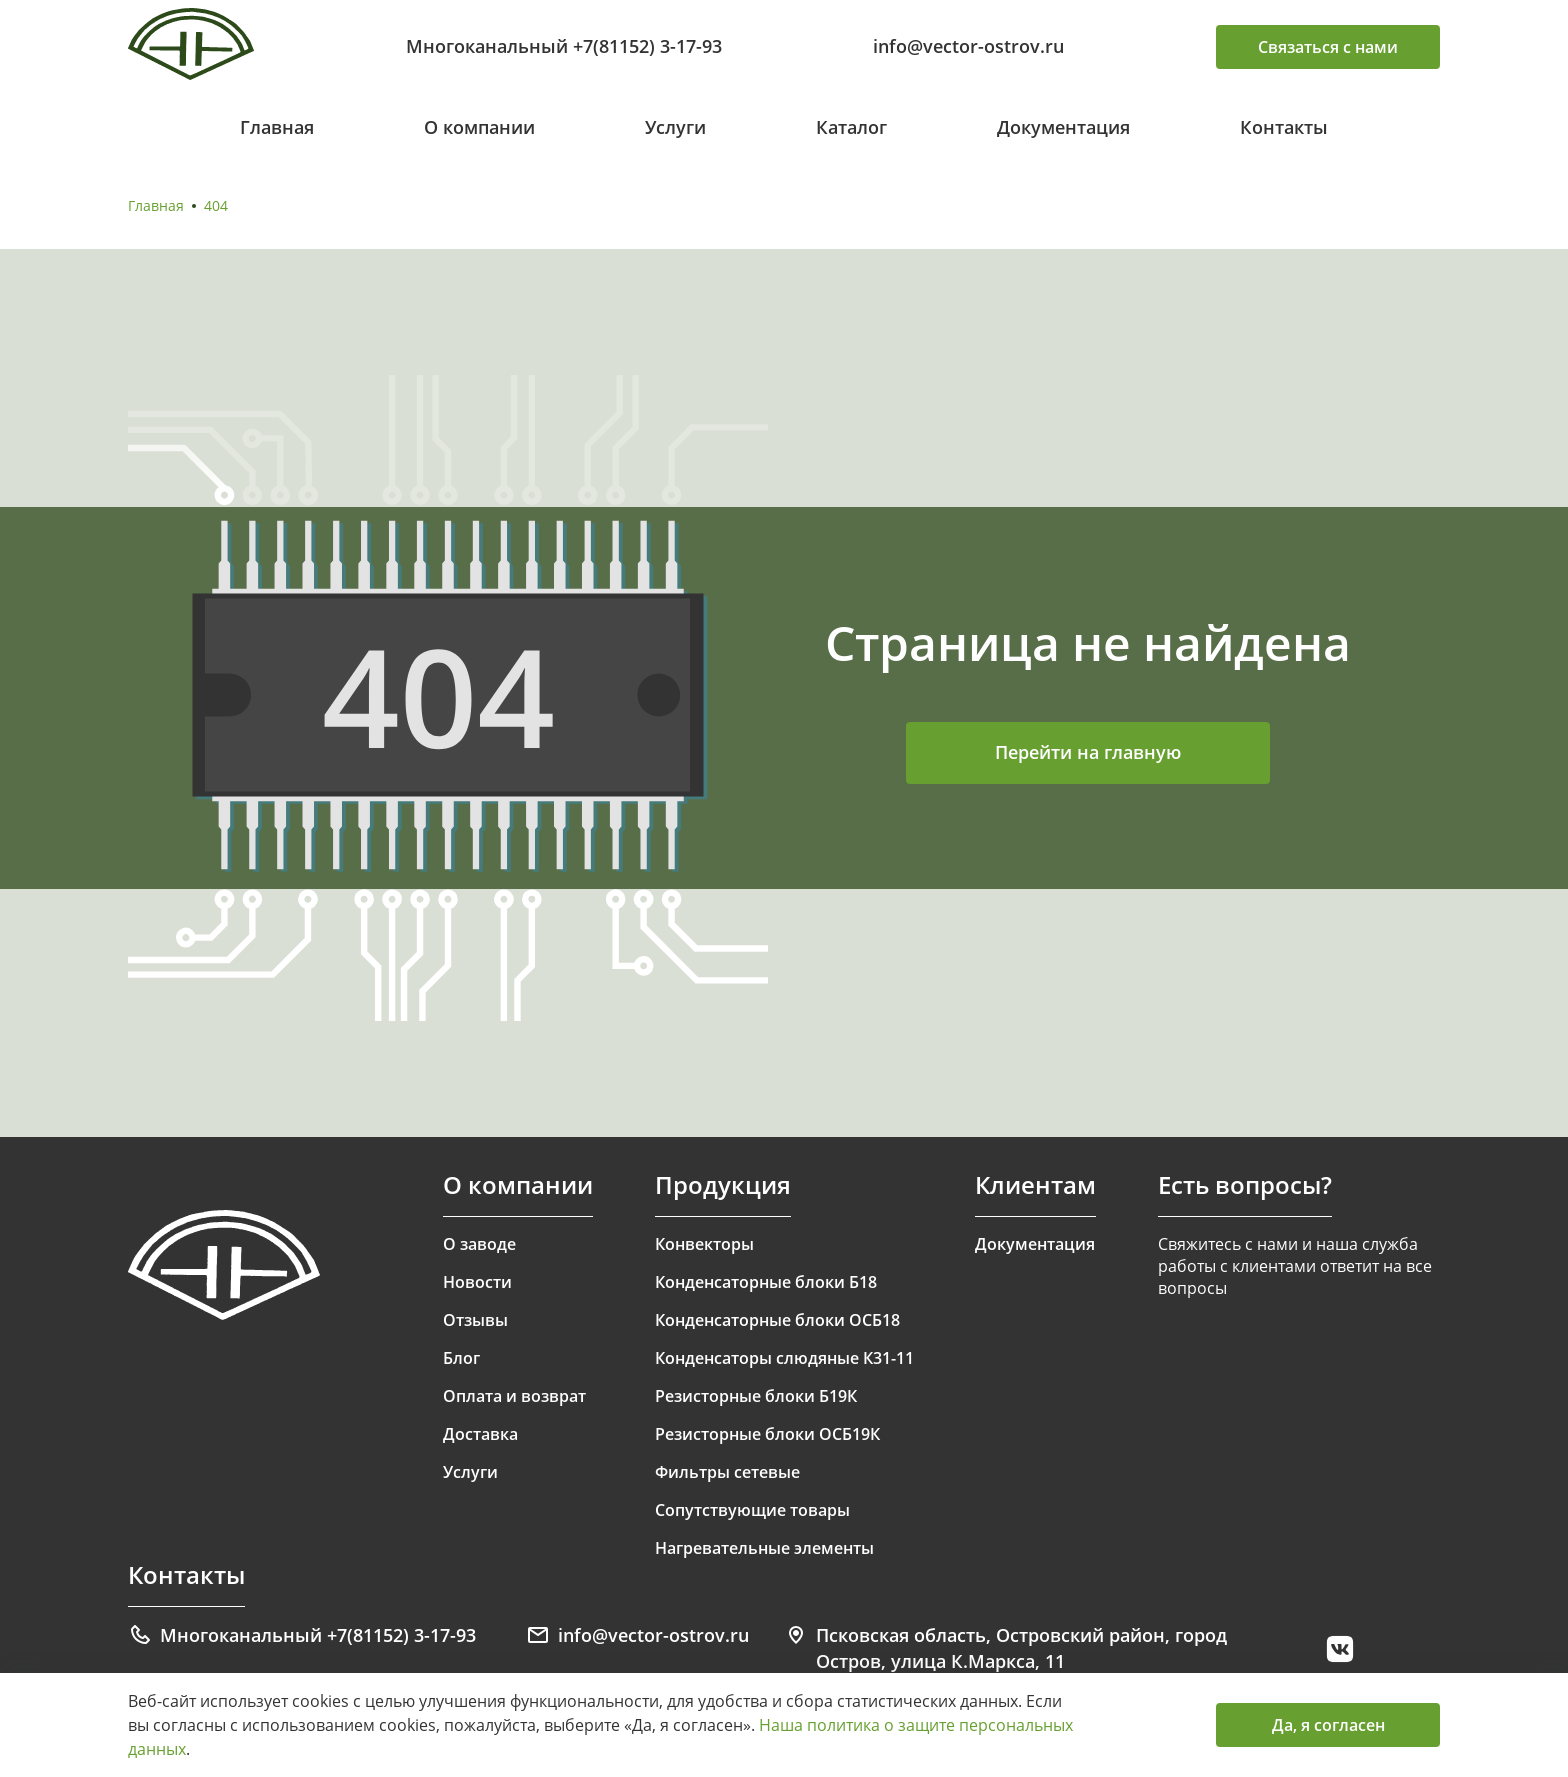 This screenshot has width=1568, height=1777. Describe the element at coordinates (727, 1472) in the screenshot. I see `Фильтры сетевые` at that location.